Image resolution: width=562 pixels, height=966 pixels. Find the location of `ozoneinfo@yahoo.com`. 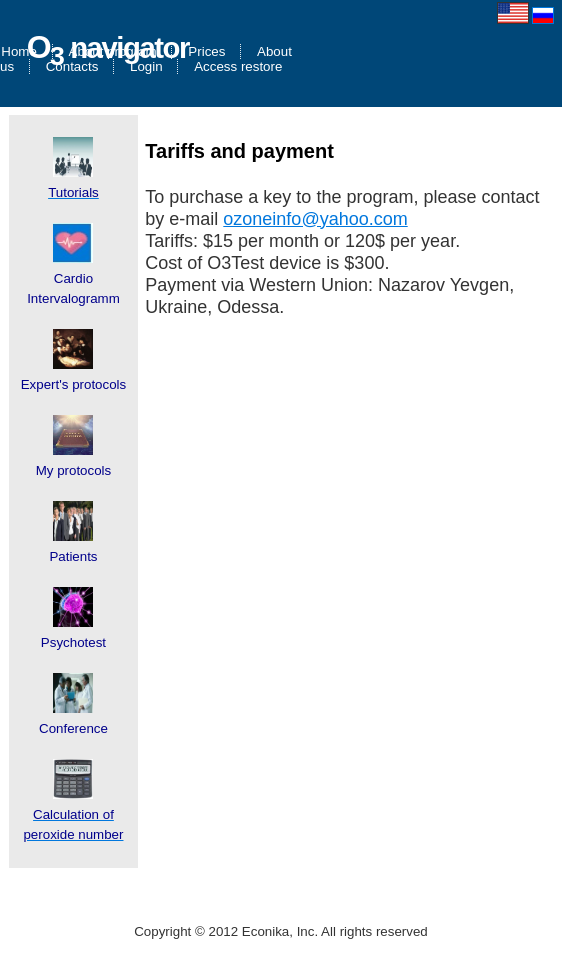

ozoneinfo@yahoo.com is located at coordinates (315, 219).